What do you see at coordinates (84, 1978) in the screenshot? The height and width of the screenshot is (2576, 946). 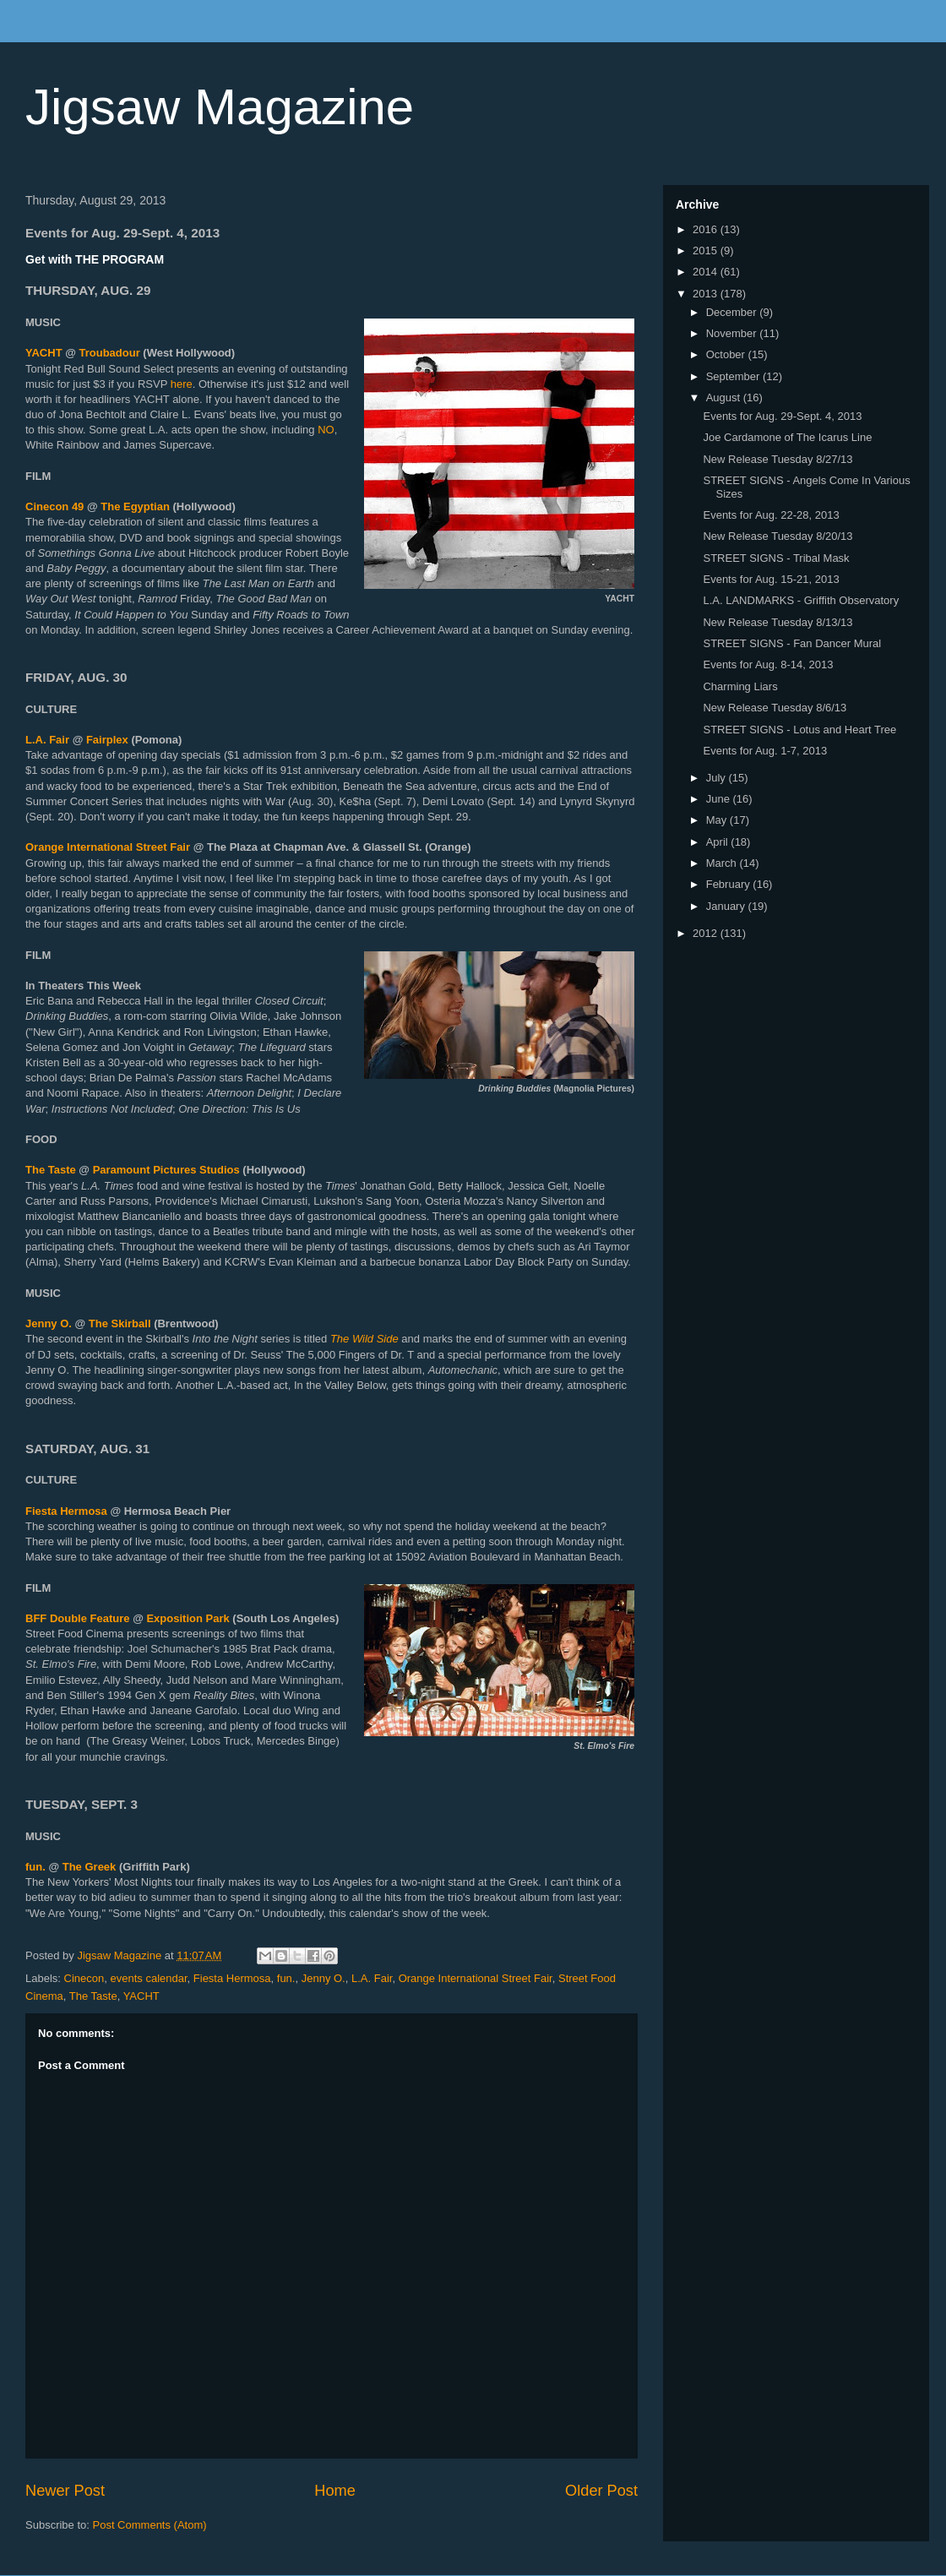 I see `Cinecon` at bounding box center [84, 1978].